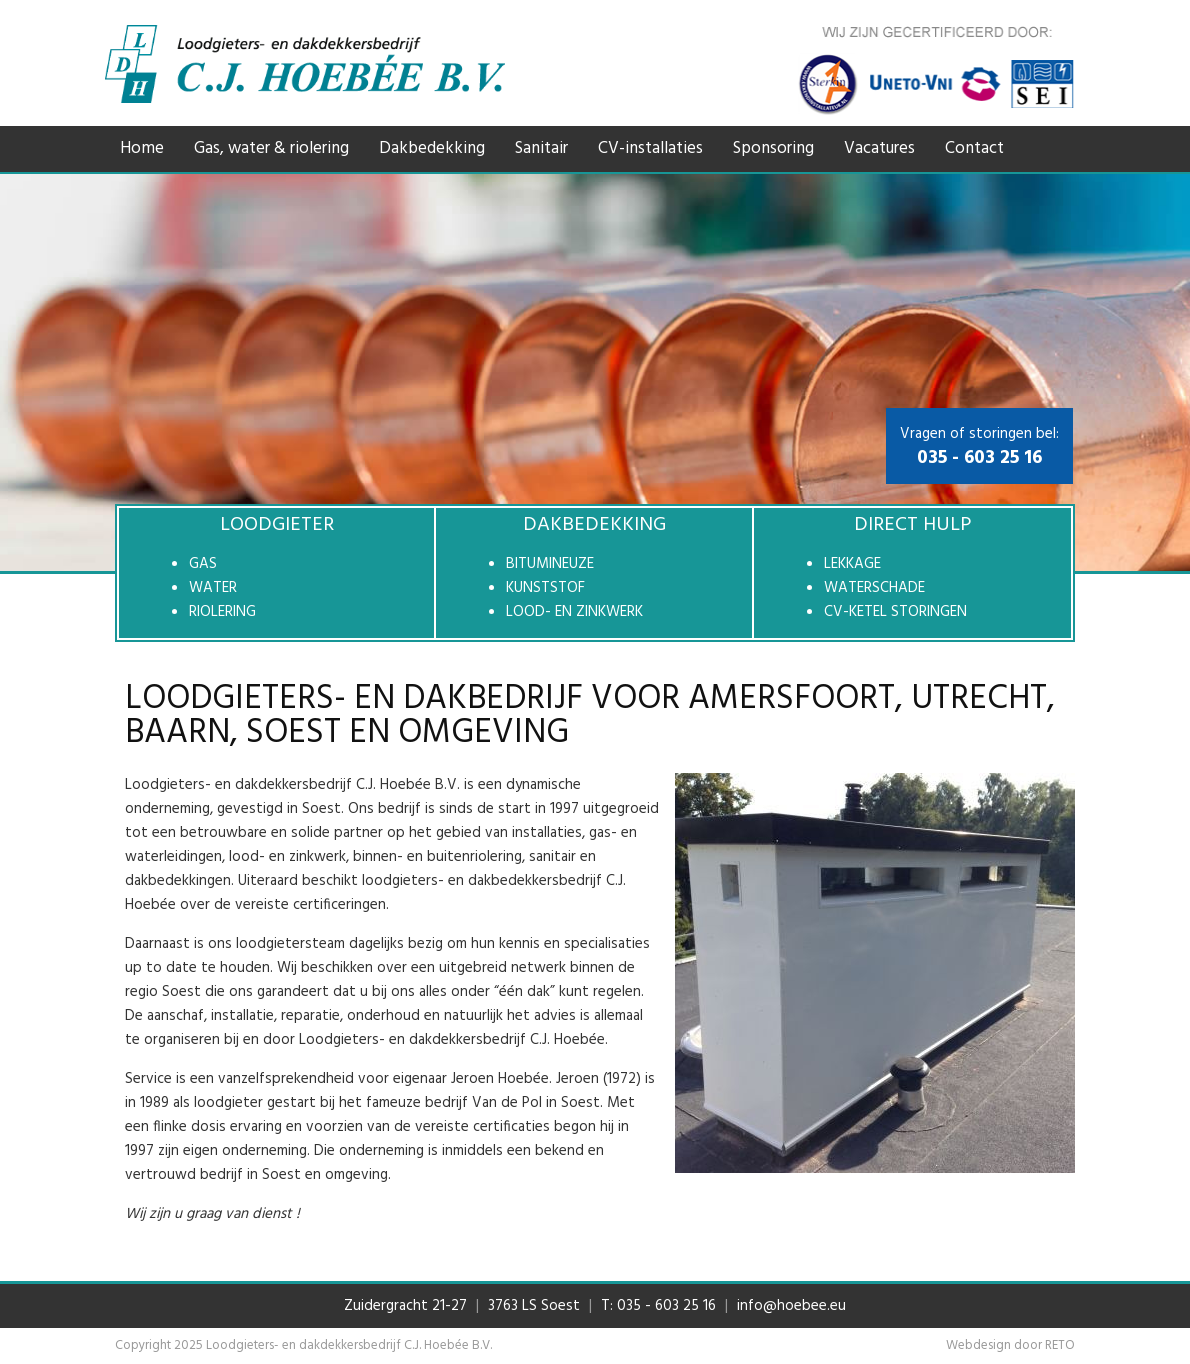  Describe the element at coordinates (874, 588) in the screenshot. I see `Waterschade` at that location.